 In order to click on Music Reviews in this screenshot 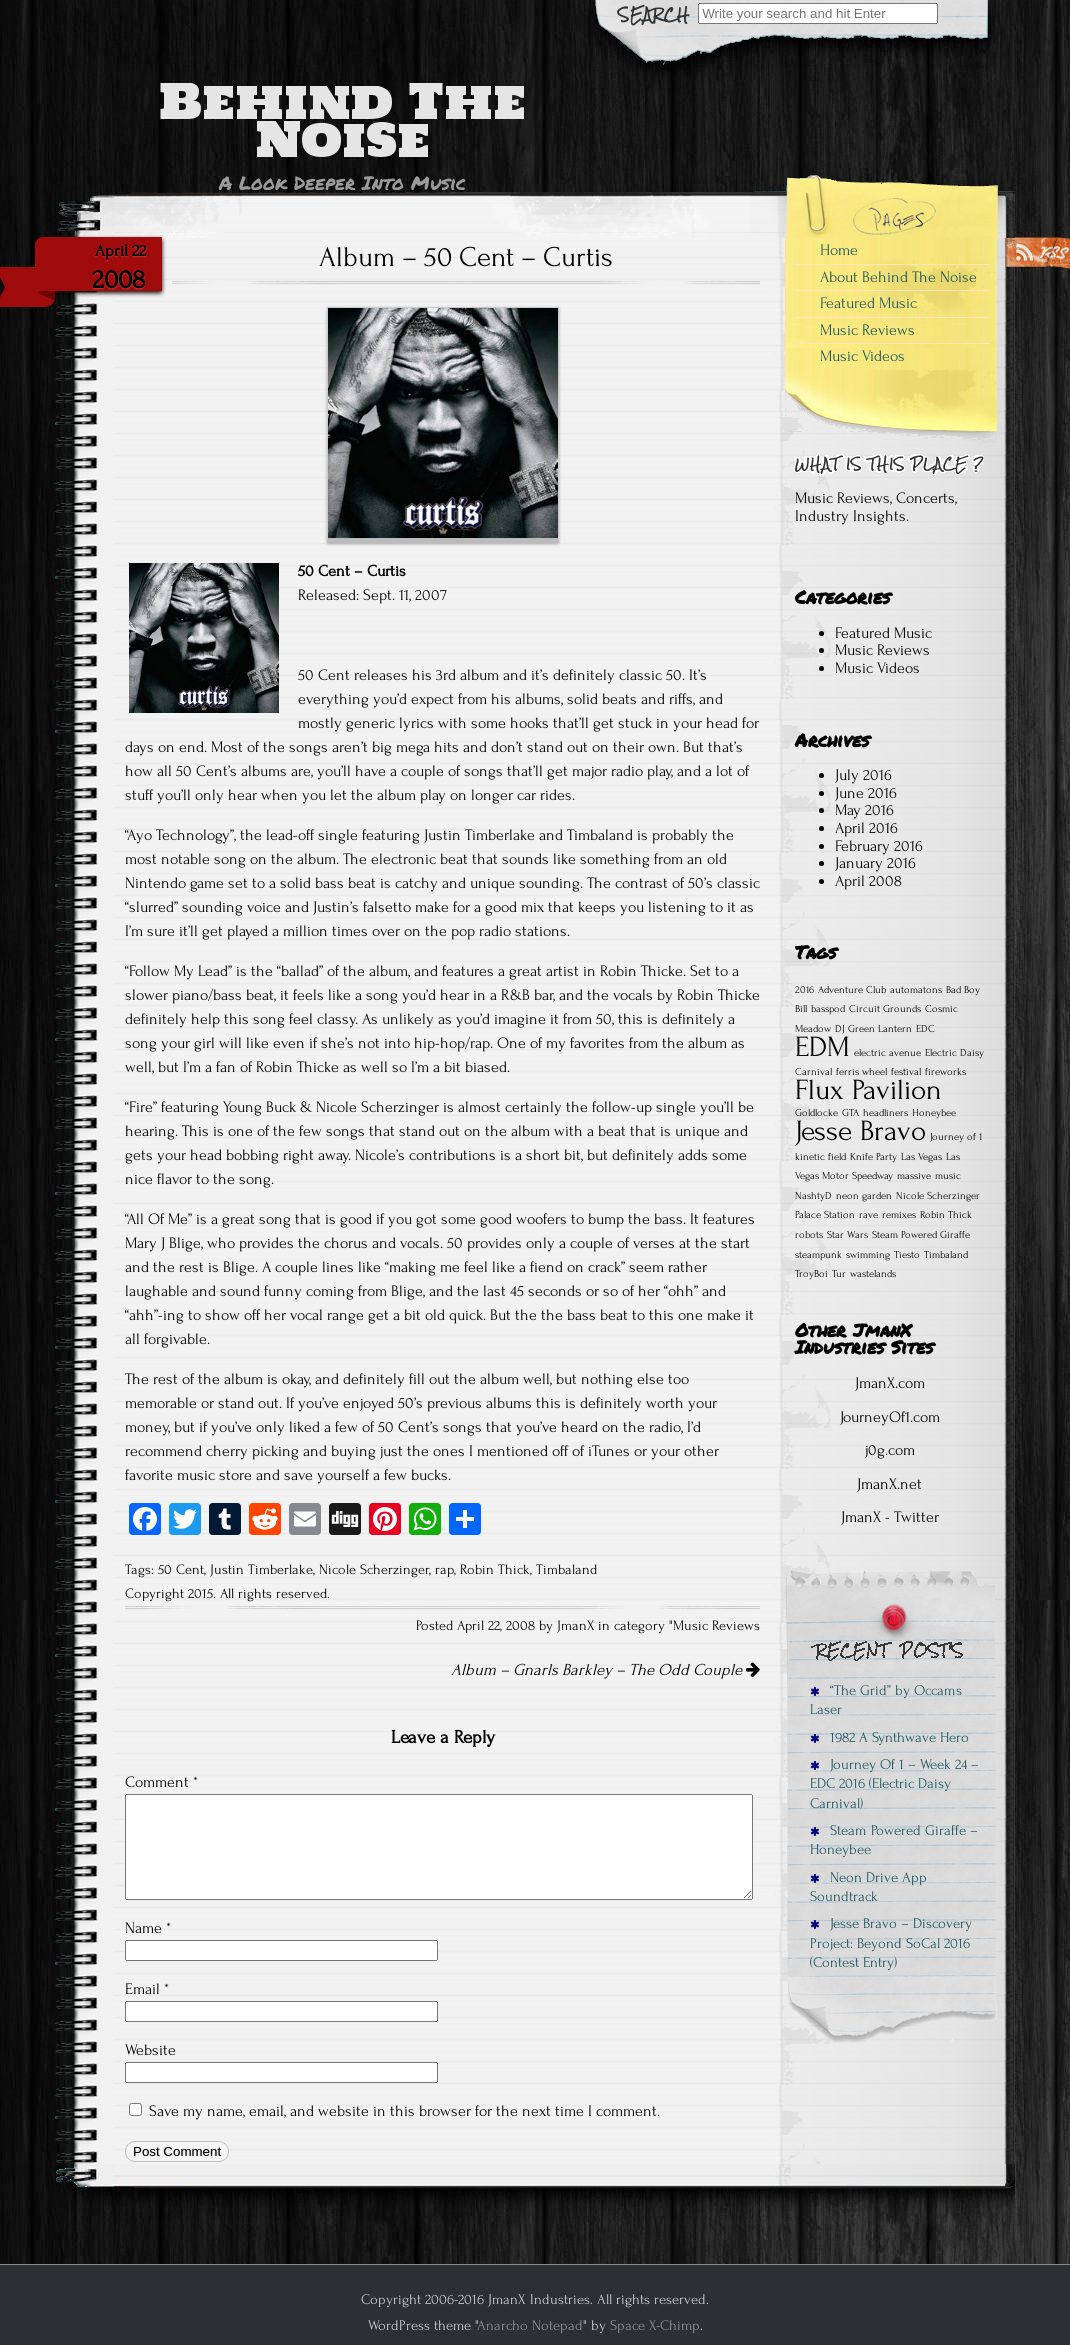, I will do `click(716, 1626)`.